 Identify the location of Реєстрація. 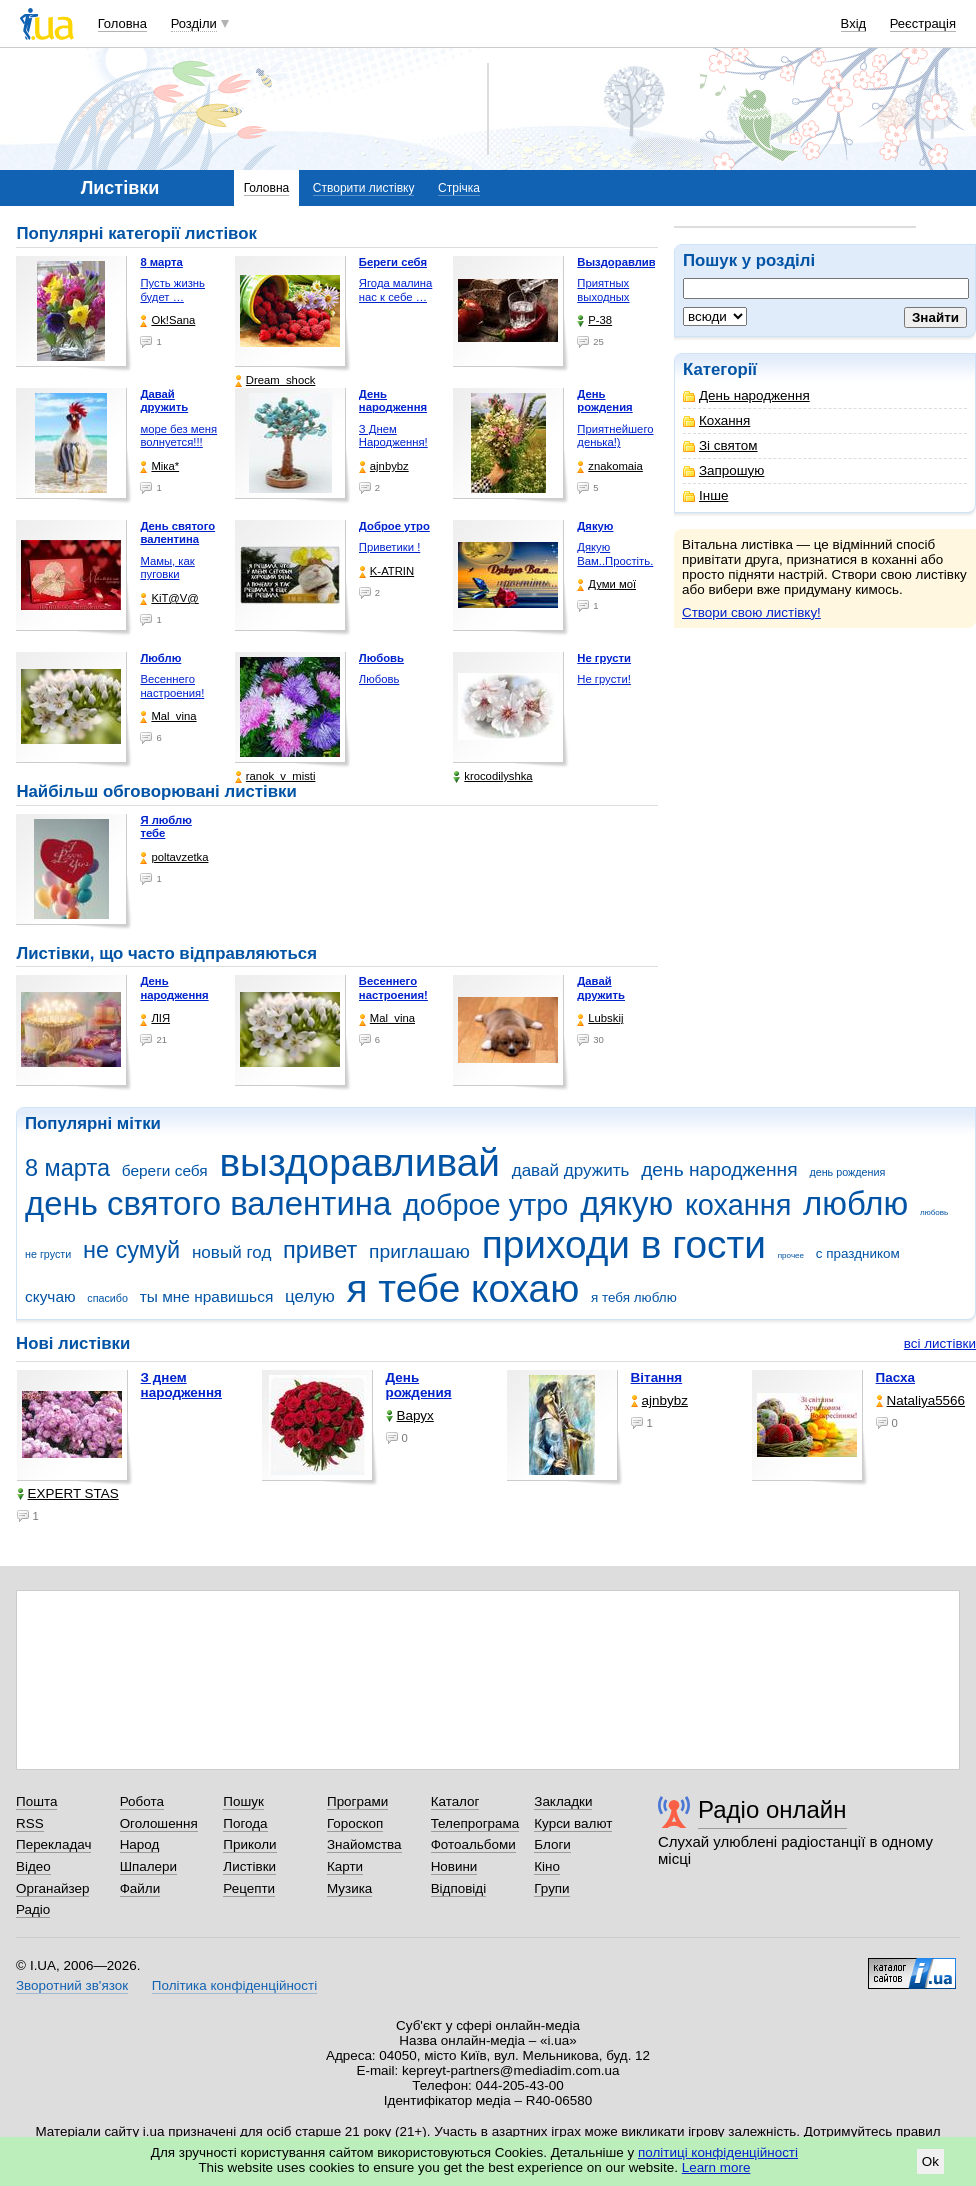
(923, 23).